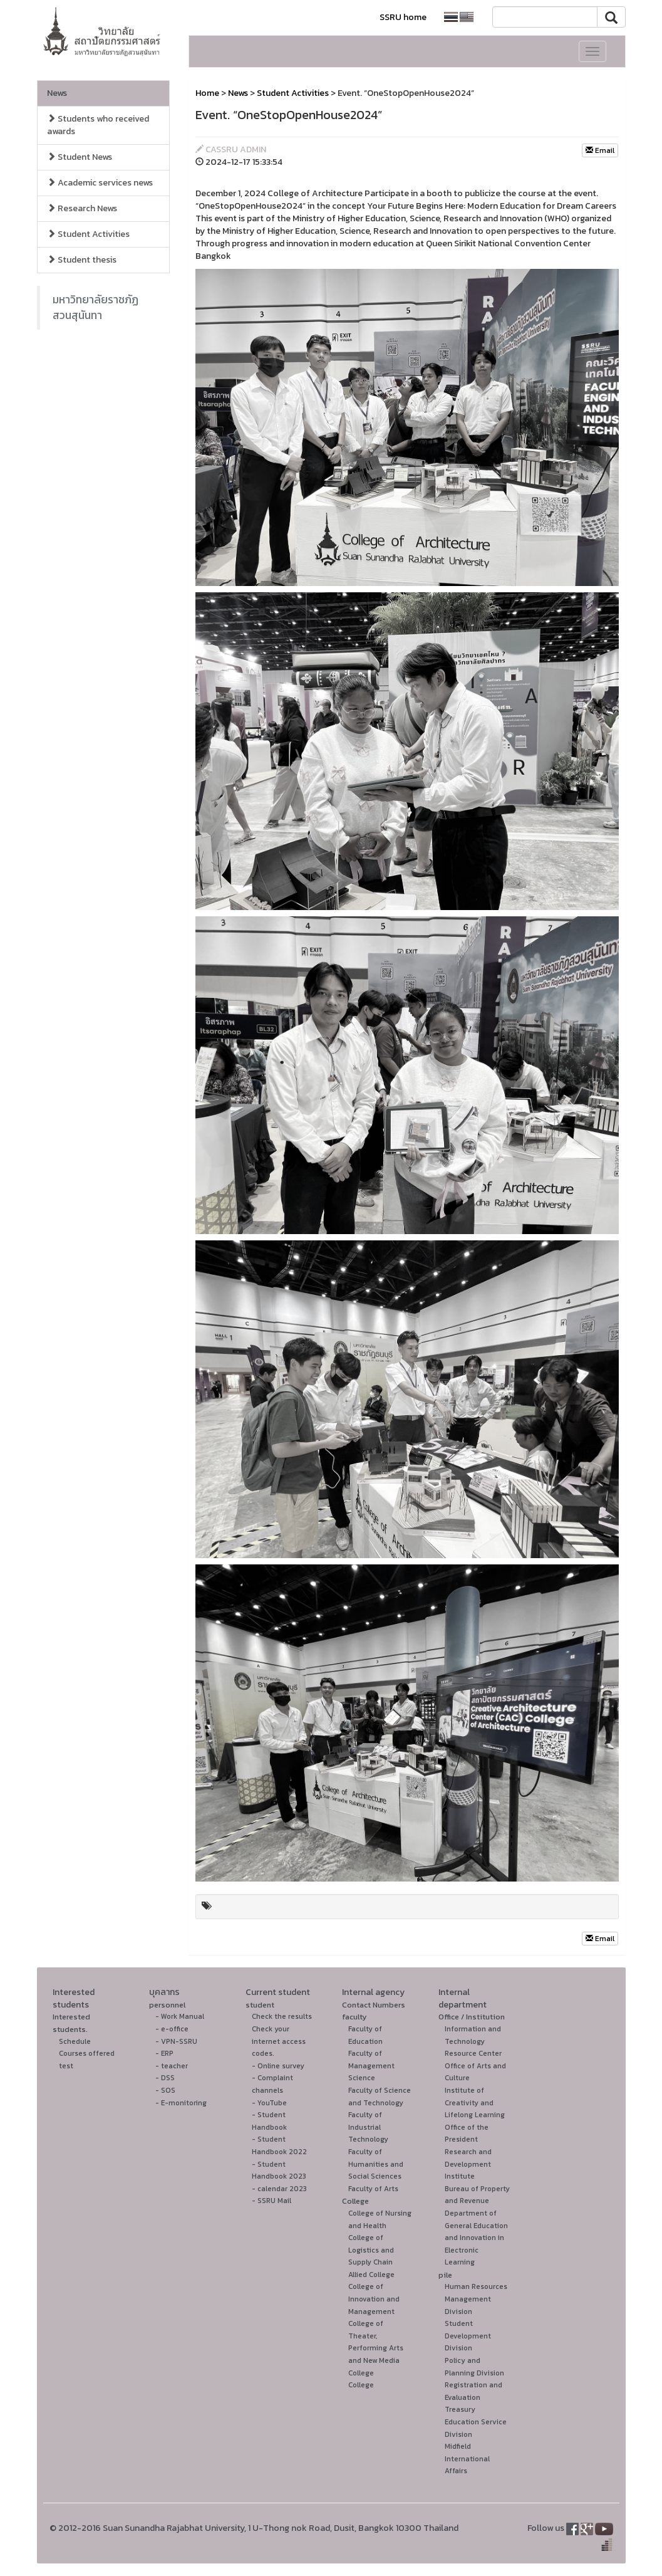 This screenshot has width=662, height=2576. Describe the element at coordinates (207, 93) in the screenshot. I see `Home` at that location.